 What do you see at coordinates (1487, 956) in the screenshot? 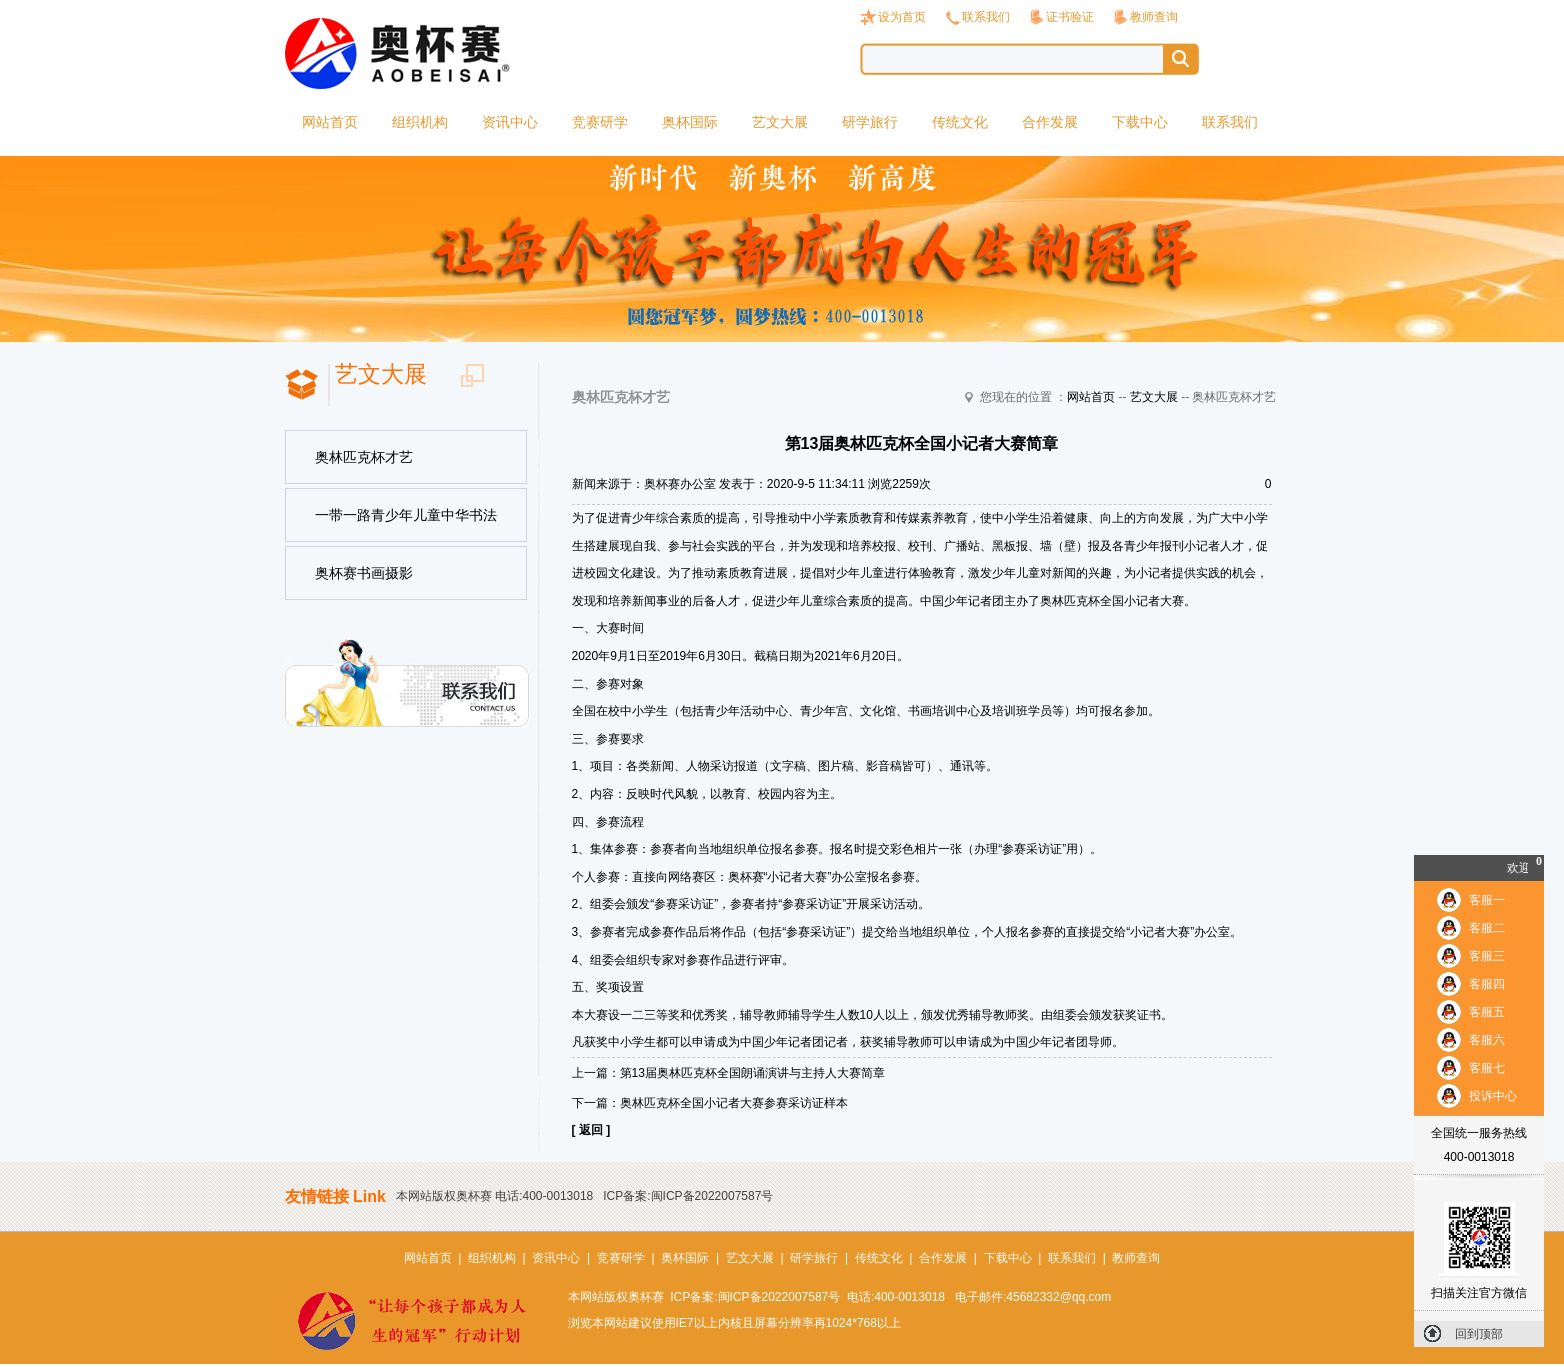
I see `客服三` at bounding box center [1487, 956].